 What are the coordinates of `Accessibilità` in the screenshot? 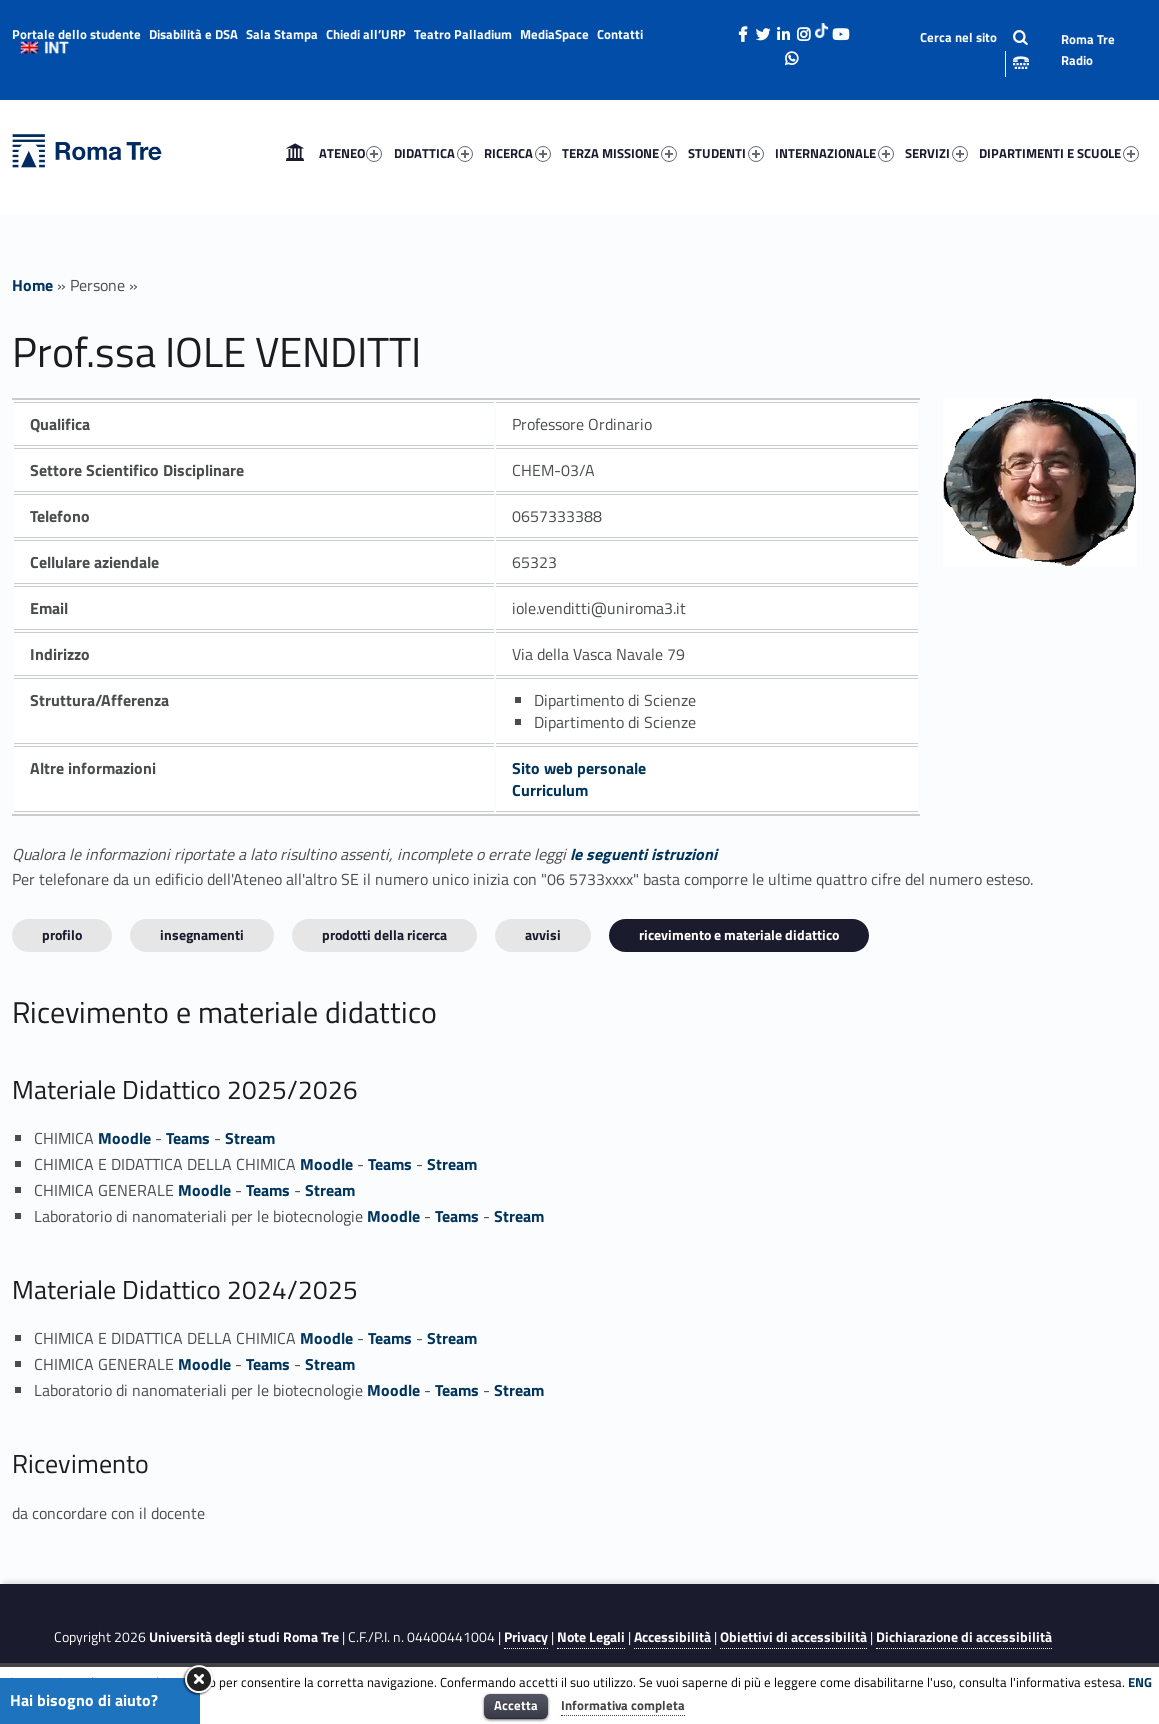 It's located at (672, 1637).